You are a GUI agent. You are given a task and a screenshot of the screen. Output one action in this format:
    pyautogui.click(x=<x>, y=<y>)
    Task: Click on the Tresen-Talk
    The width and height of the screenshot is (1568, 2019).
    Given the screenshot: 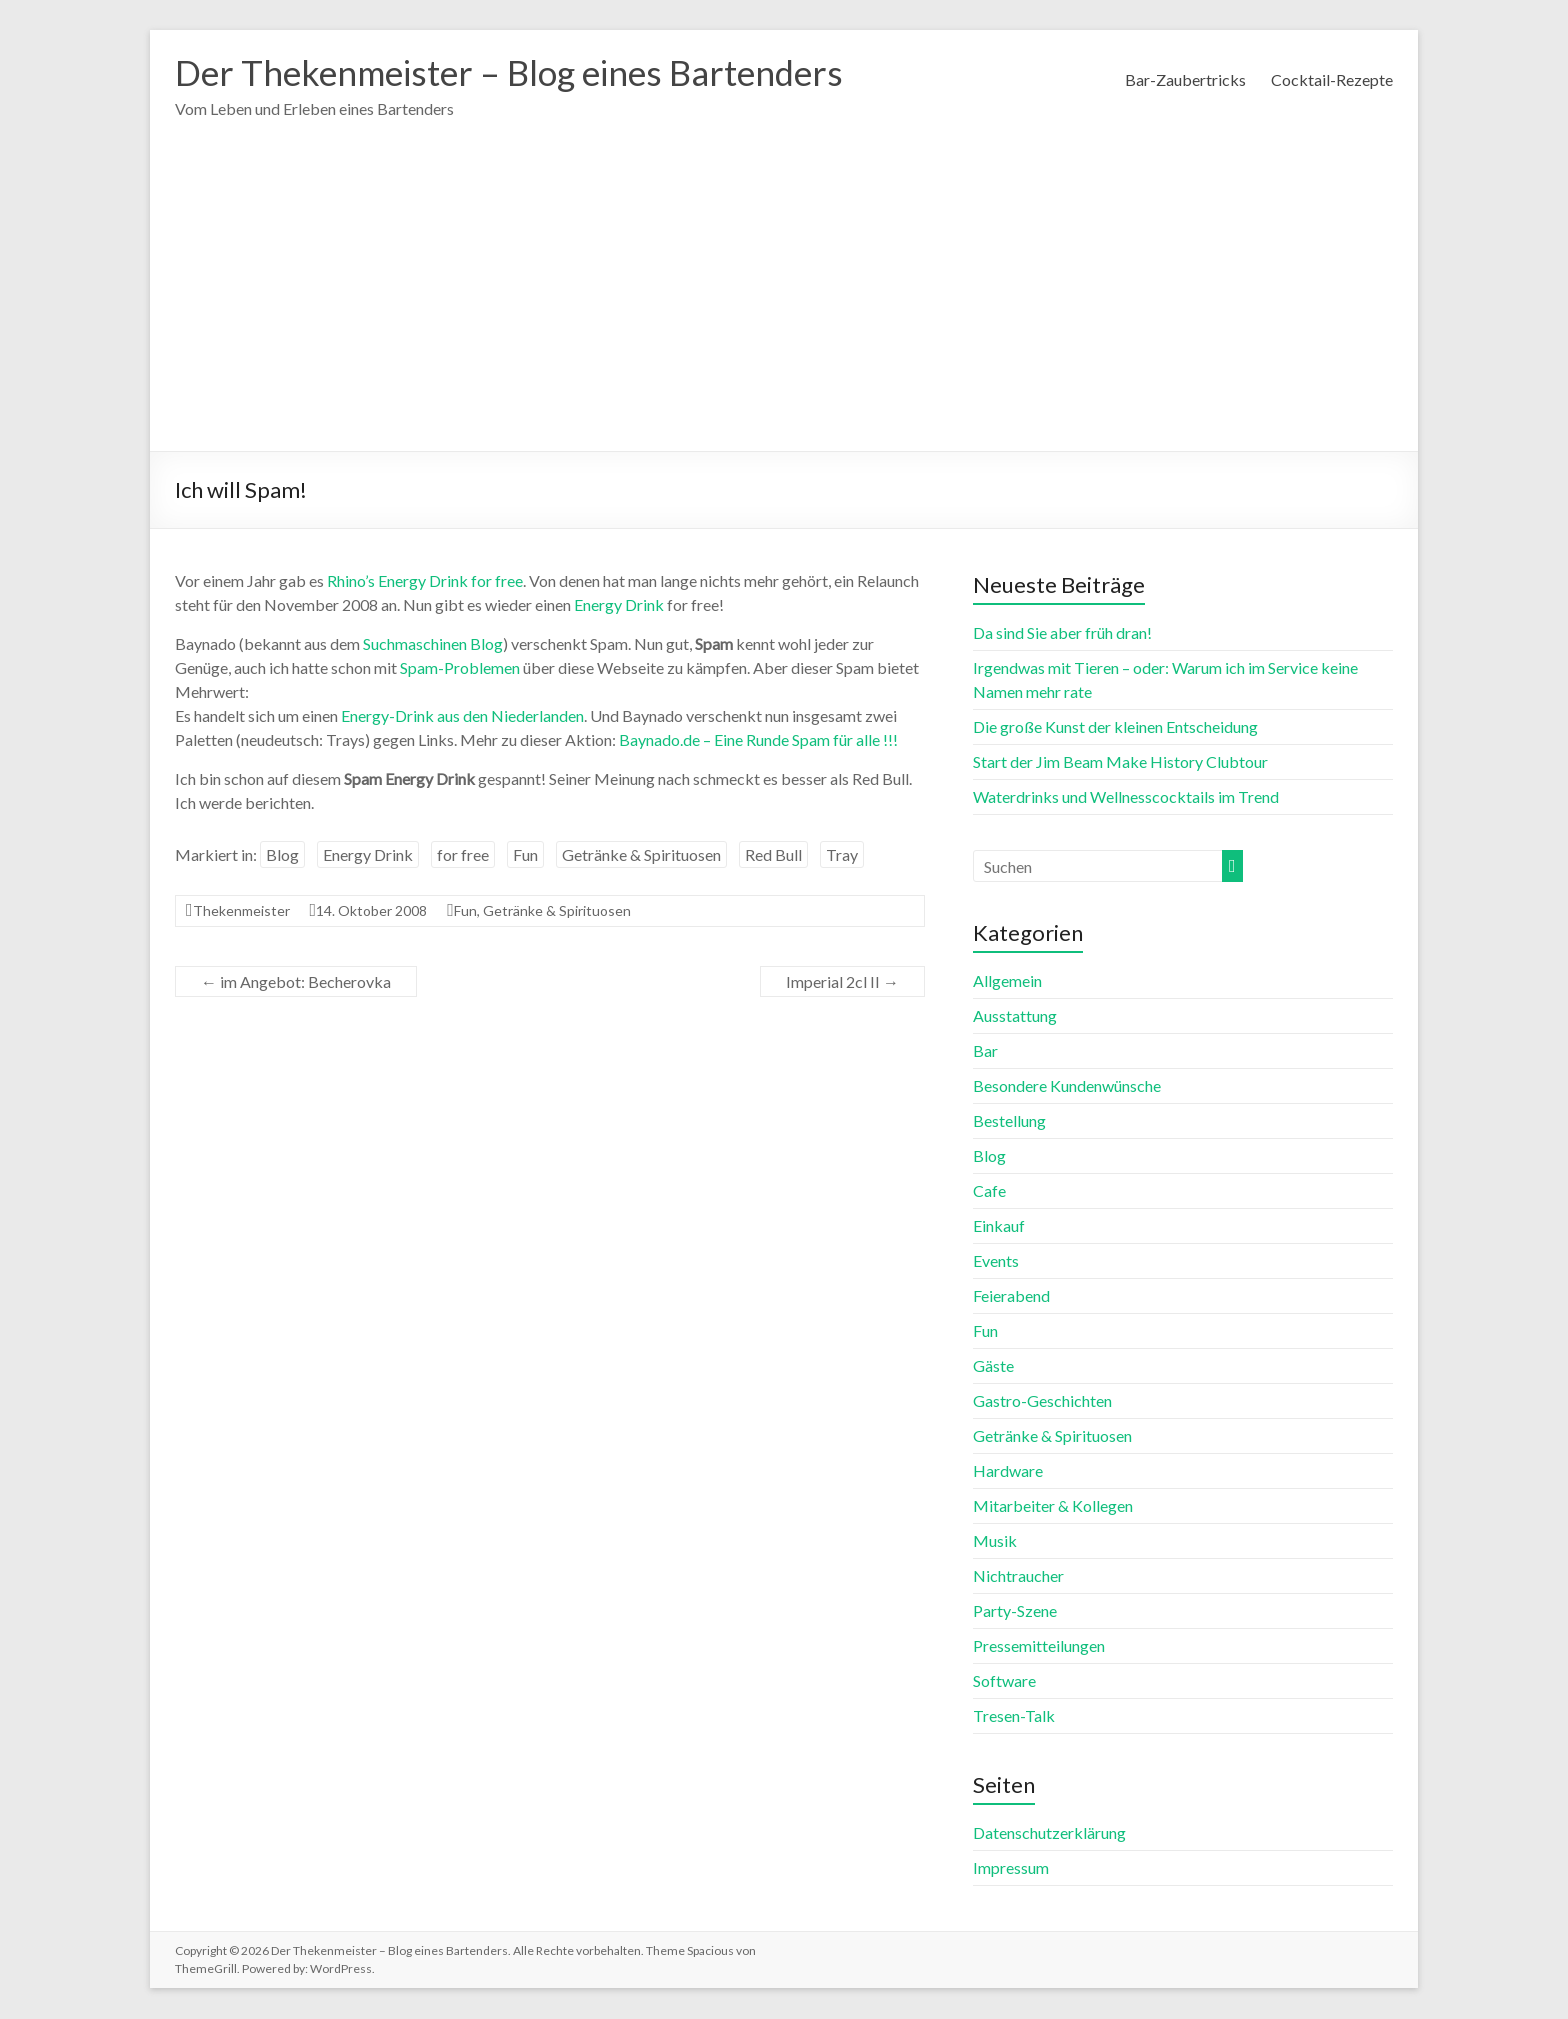 What is the action you would take?
    pyautogui.click(x=1014, y=1716)
    